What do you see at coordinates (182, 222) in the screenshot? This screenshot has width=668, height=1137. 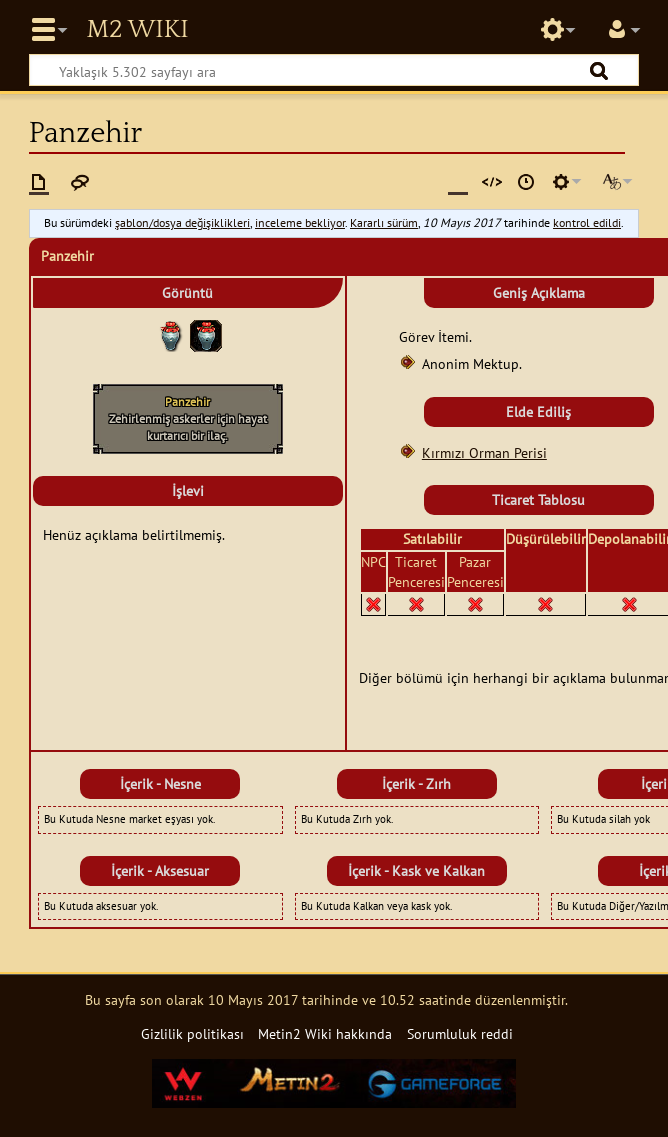 I see `şablon/dosya değişiklikleri` at bounding box center [182, 222].